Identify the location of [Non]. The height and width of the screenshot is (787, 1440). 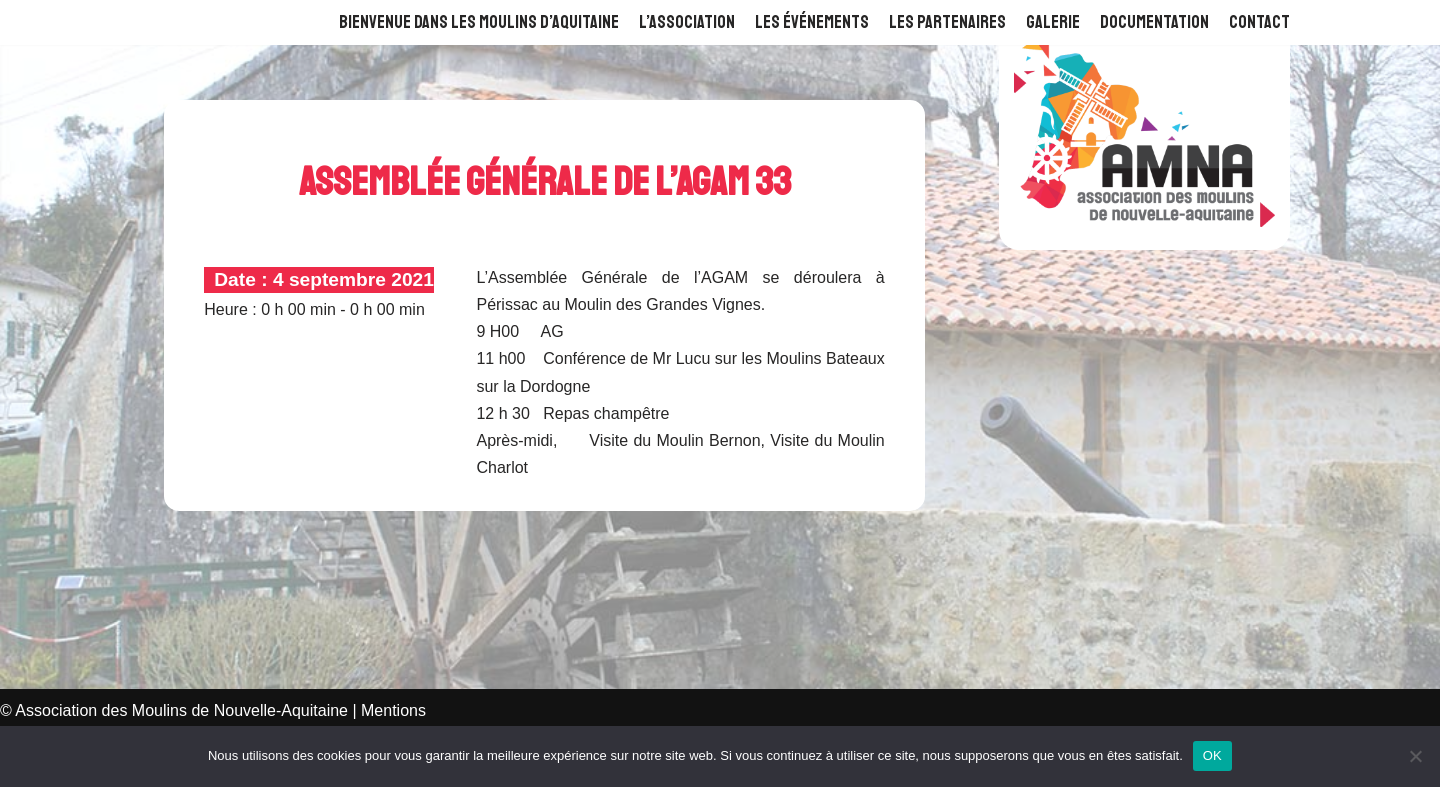
(1415, 756).